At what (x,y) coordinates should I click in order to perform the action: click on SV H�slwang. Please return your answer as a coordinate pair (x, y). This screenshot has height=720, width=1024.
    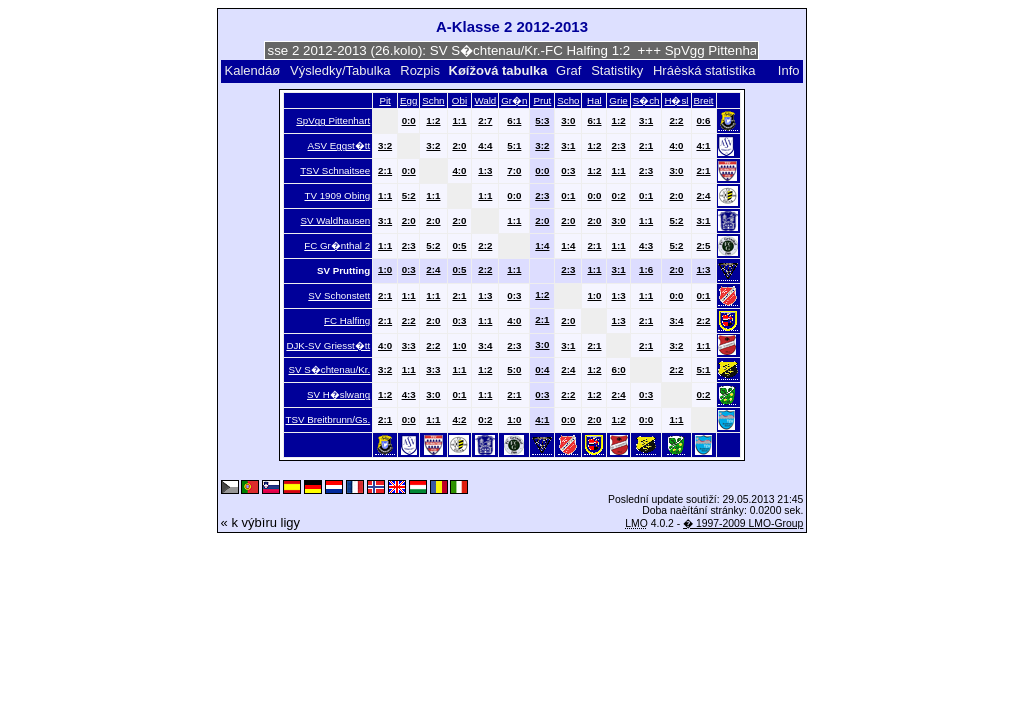
    Looking at the image, I should click on (338, 394).